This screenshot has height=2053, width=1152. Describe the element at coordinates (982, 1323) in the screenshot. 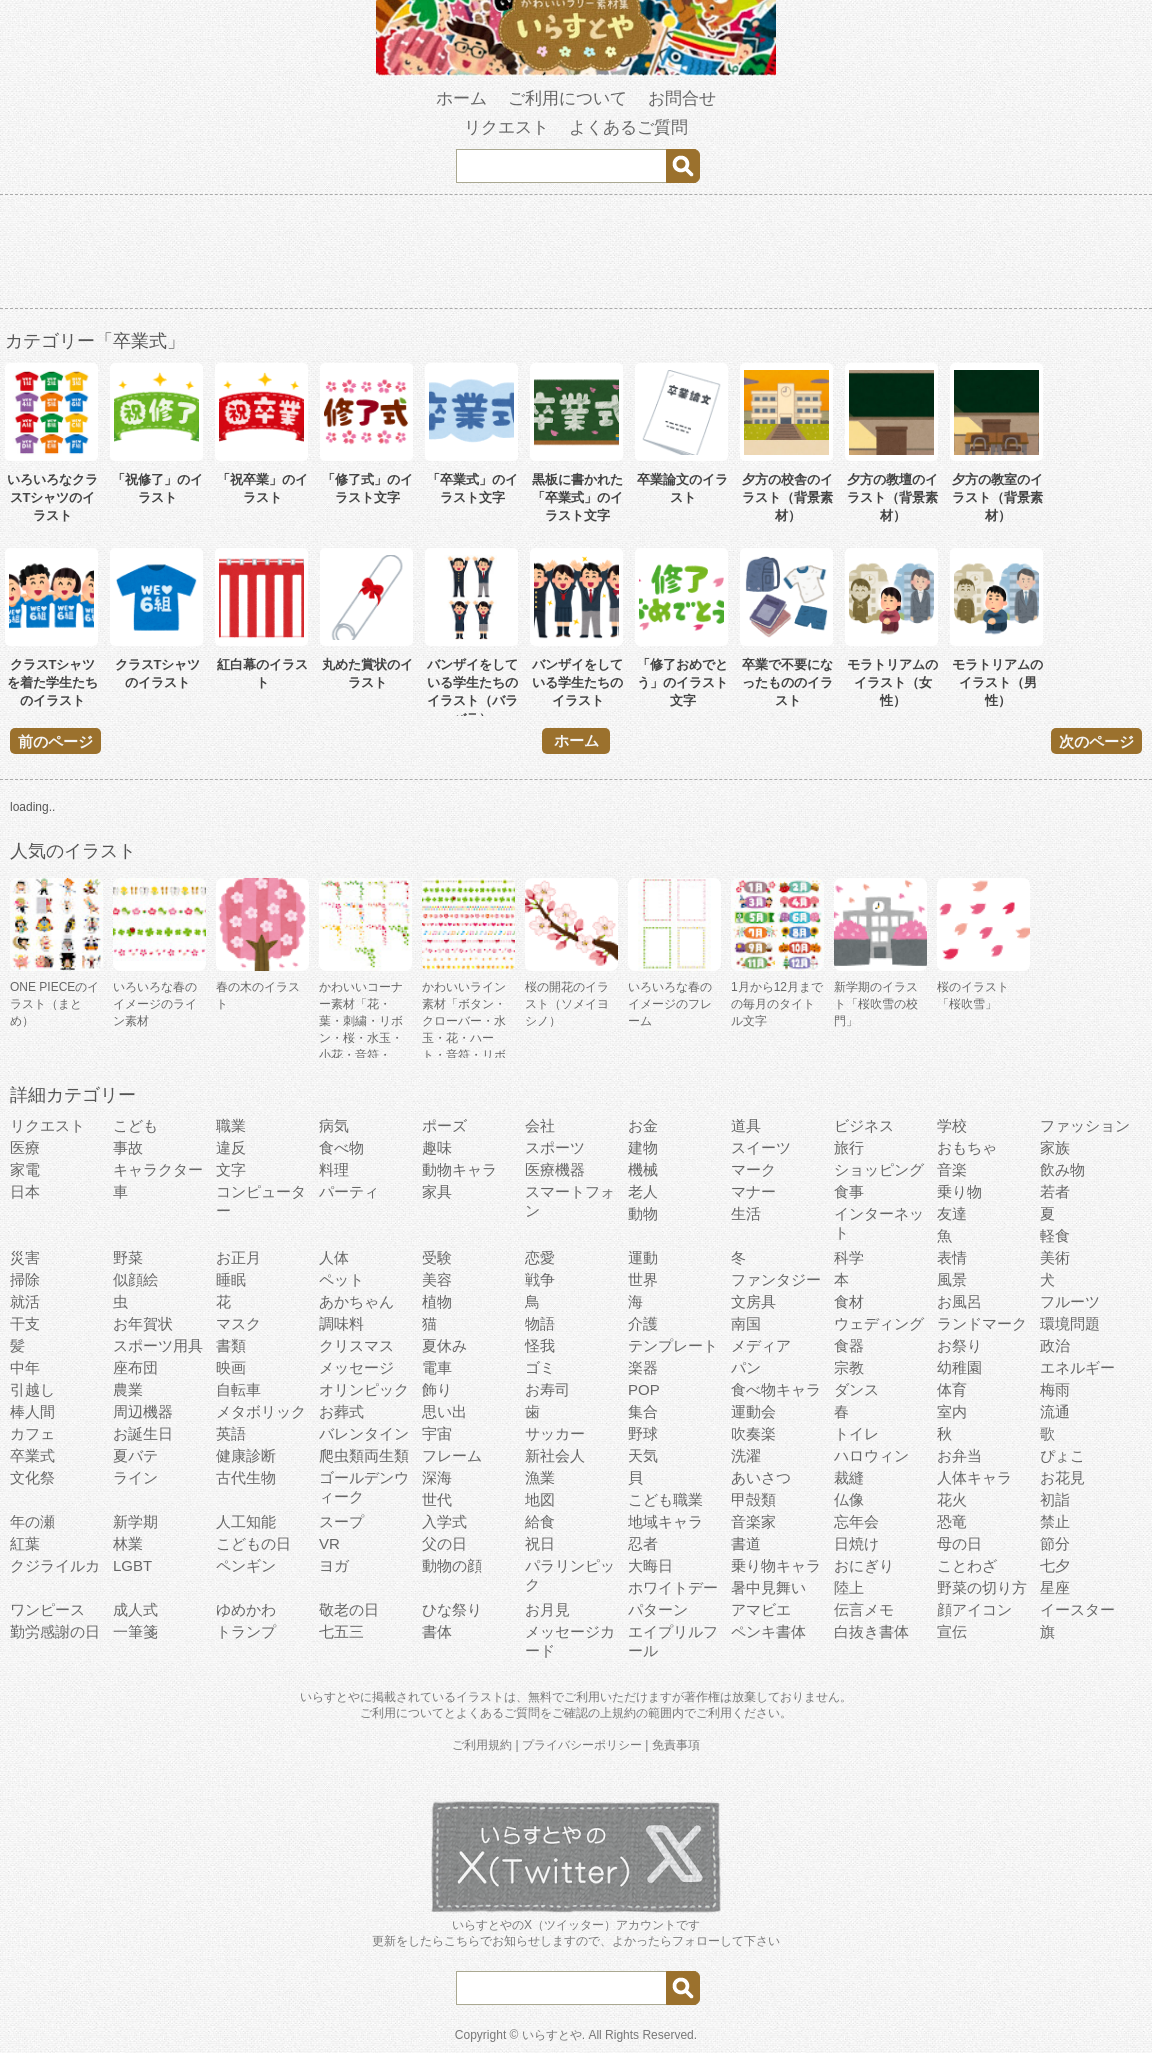

I see `ランドマーク` at that location.